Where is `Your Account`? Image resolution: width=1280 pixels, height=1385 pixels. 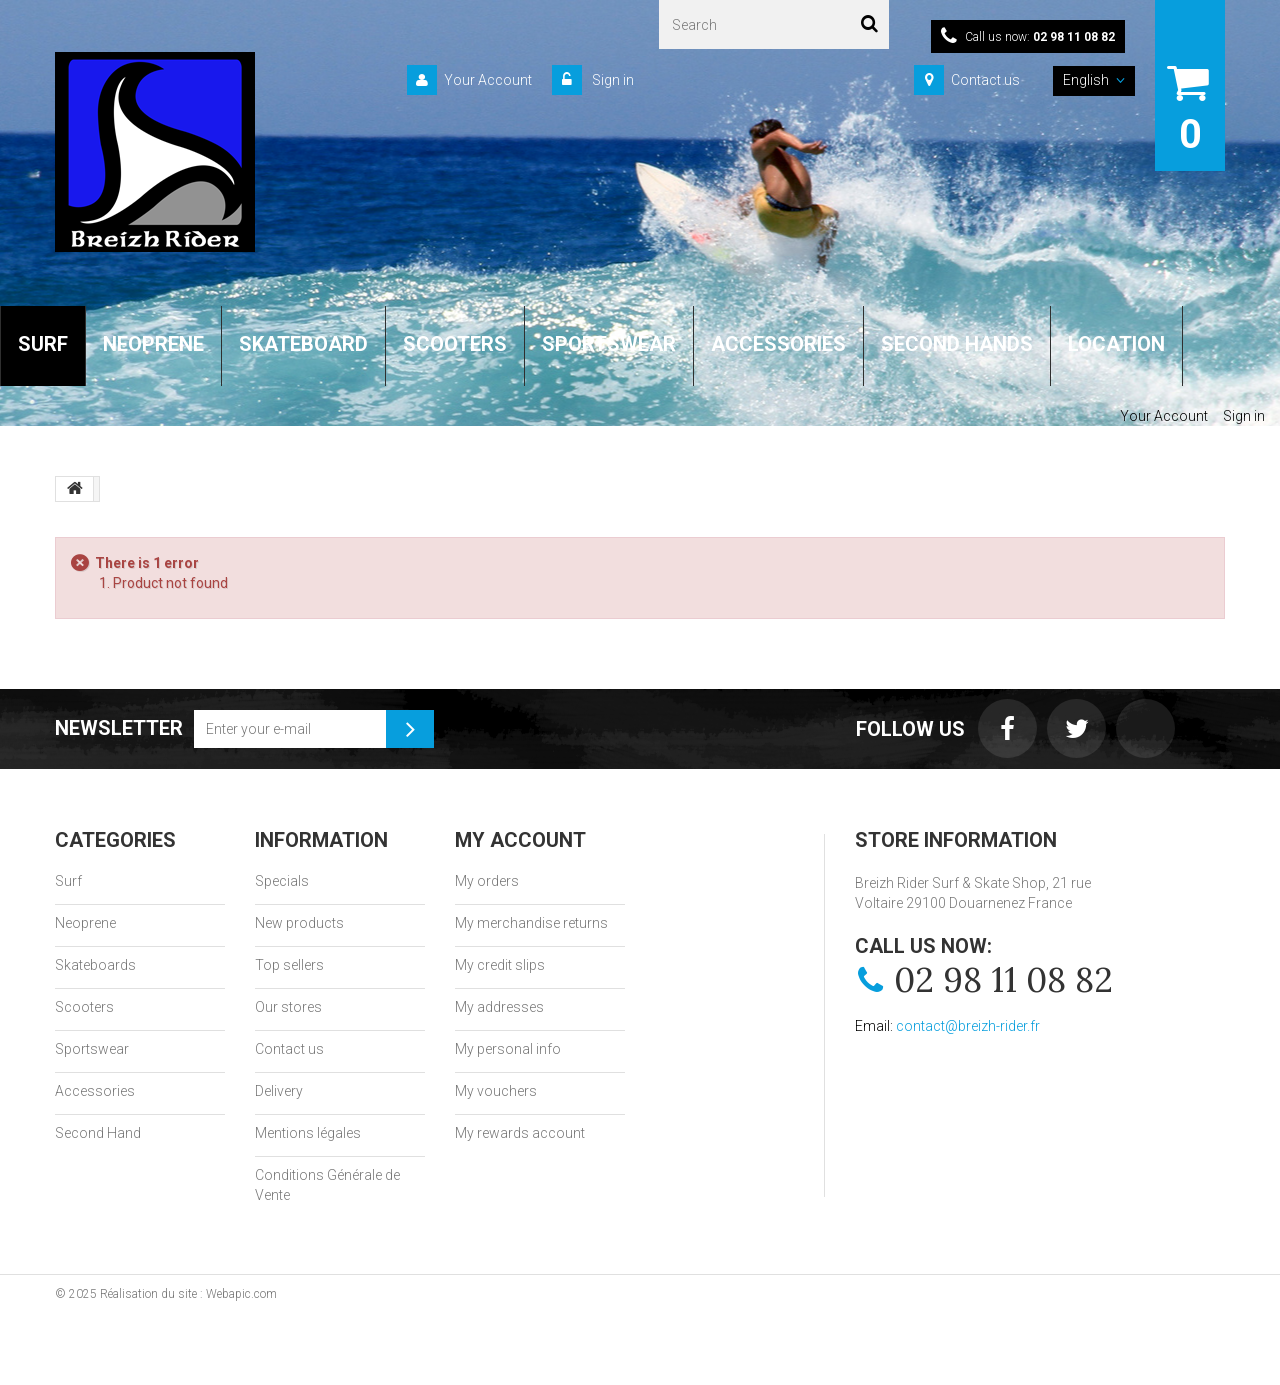 Your Account is located at coordinates (488, 80).